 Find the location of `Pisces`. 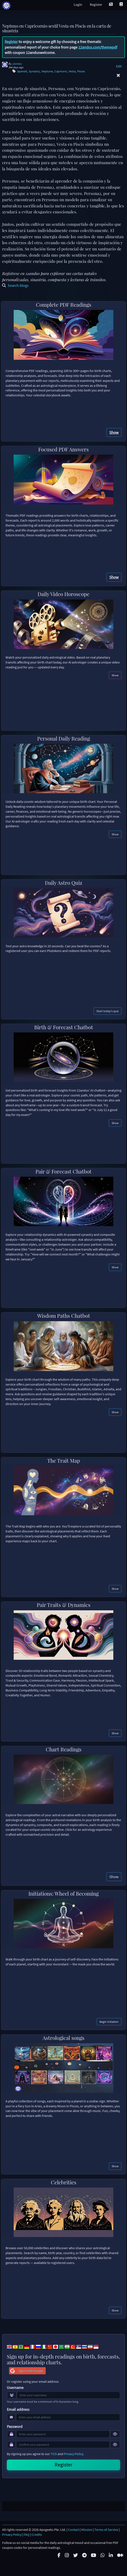

Pisces is located at coordinates (81, 71).